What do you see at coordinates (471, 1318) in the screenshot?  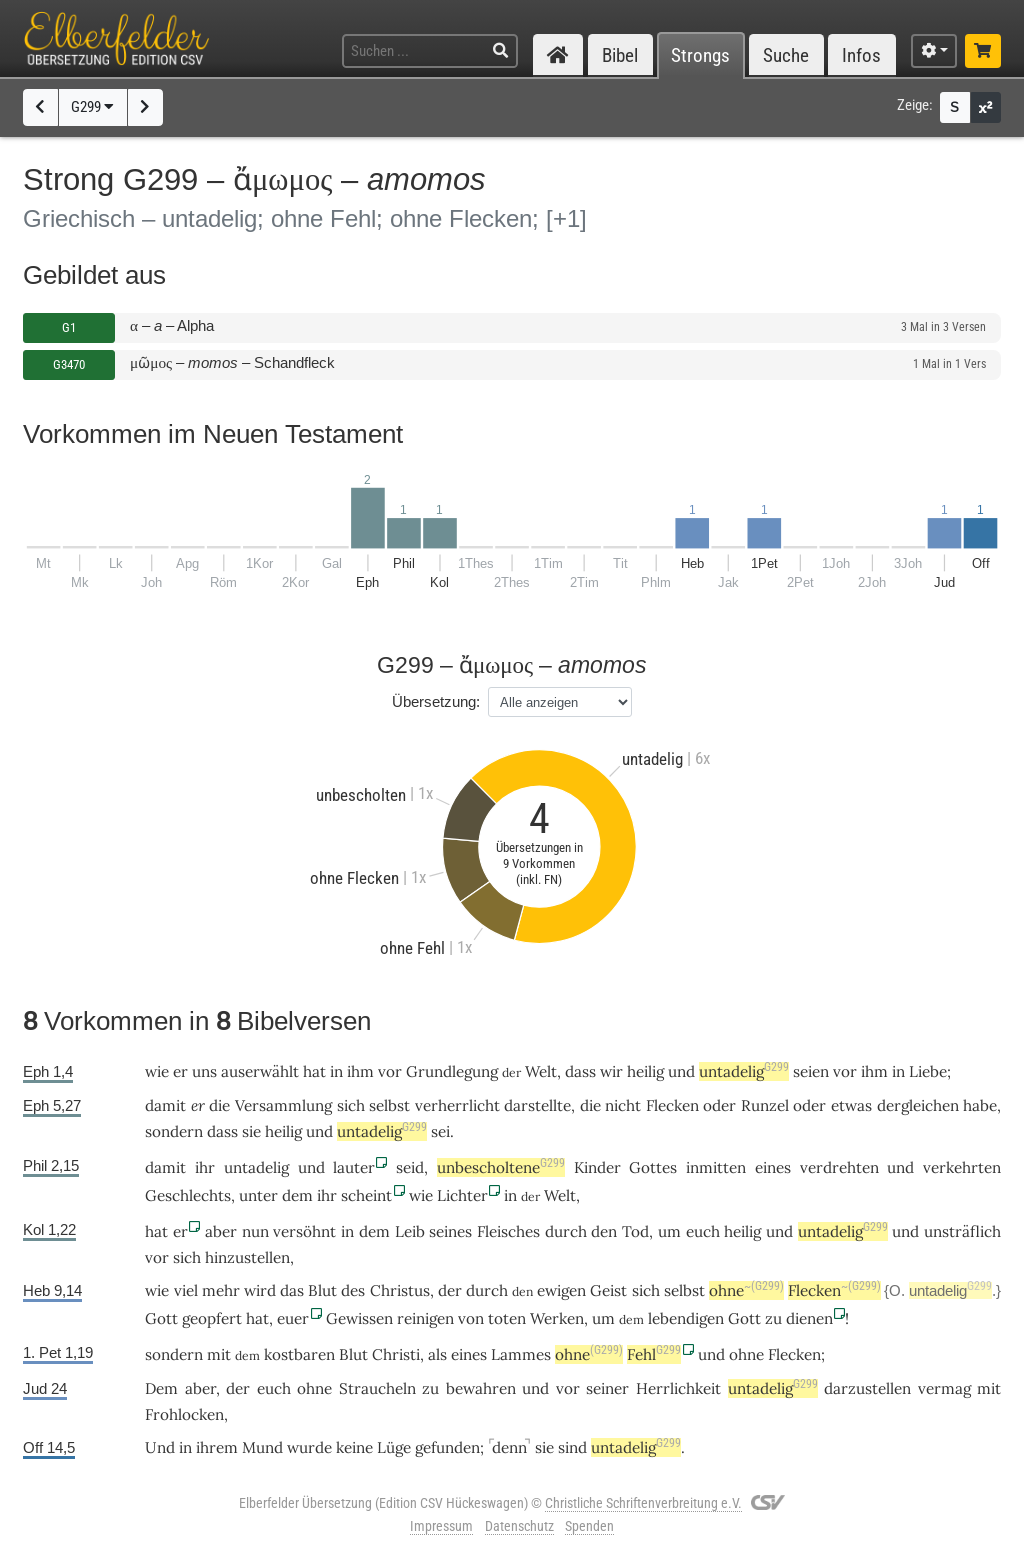 I see `von` at bounding box center [471, 1318].